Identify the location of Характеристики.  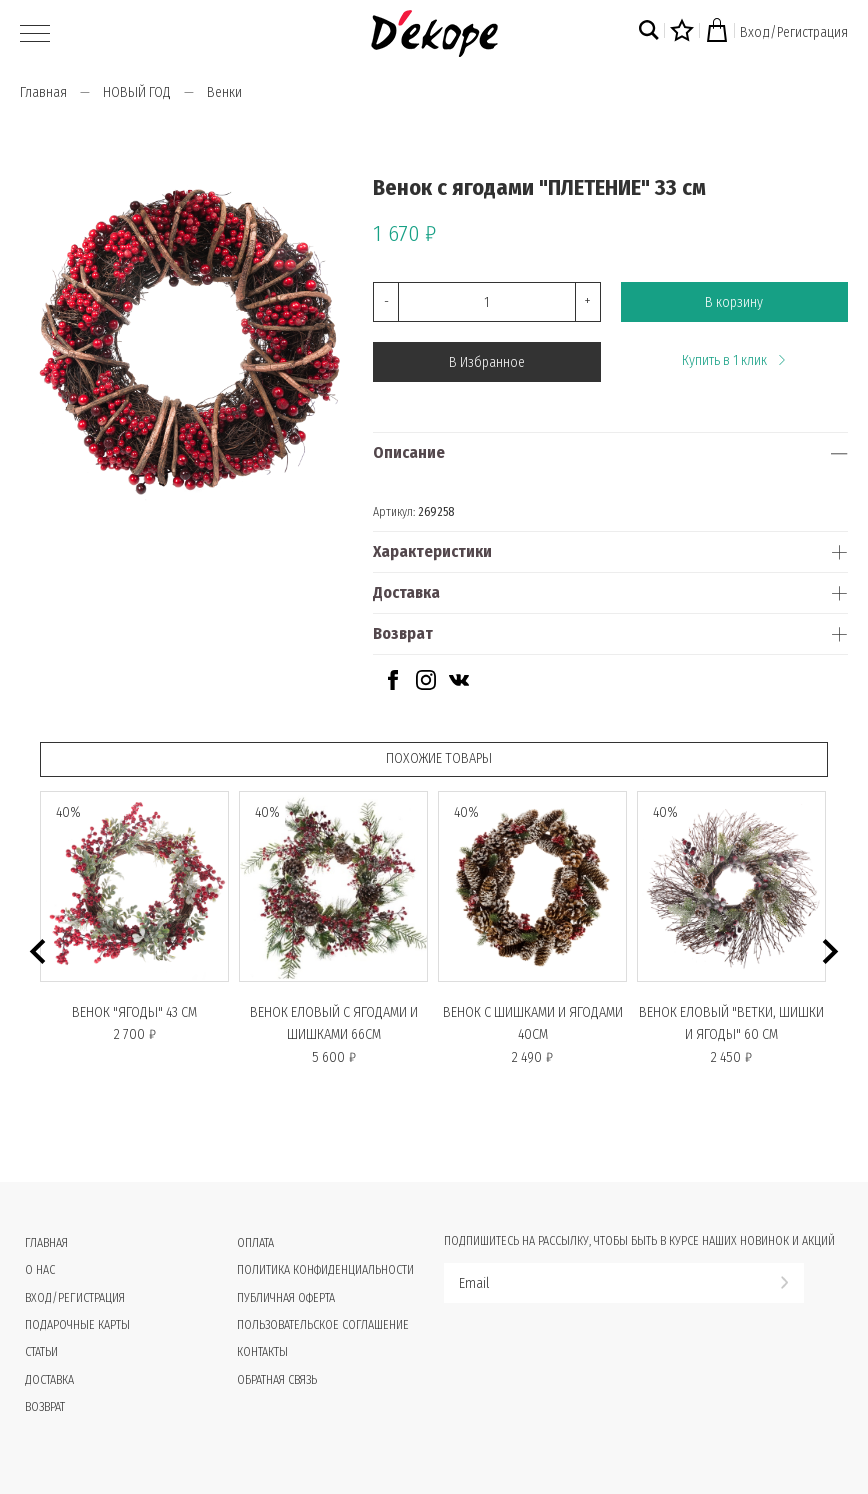
(432, 551).